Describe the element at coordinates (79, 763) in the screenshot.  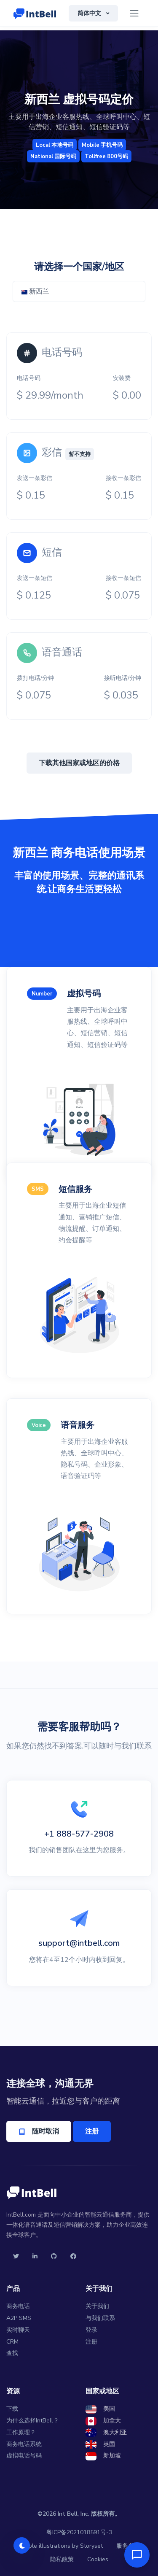
I see `下载其他国家或地区的价格` at that location.